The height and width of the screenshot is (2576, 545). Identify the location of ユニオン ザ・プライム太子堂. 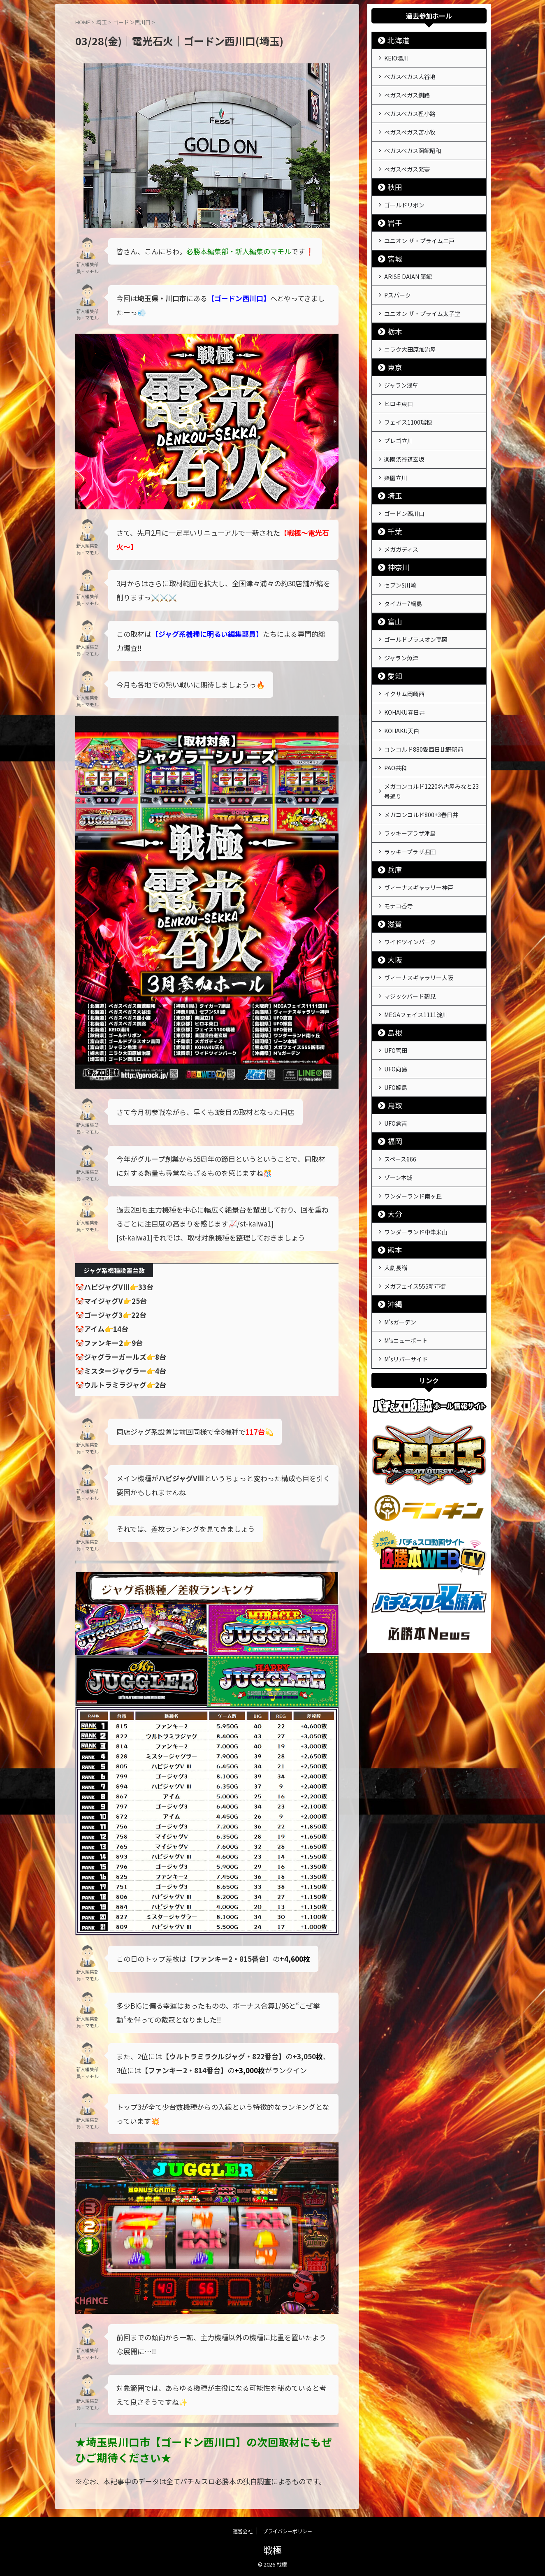
(422, 294).